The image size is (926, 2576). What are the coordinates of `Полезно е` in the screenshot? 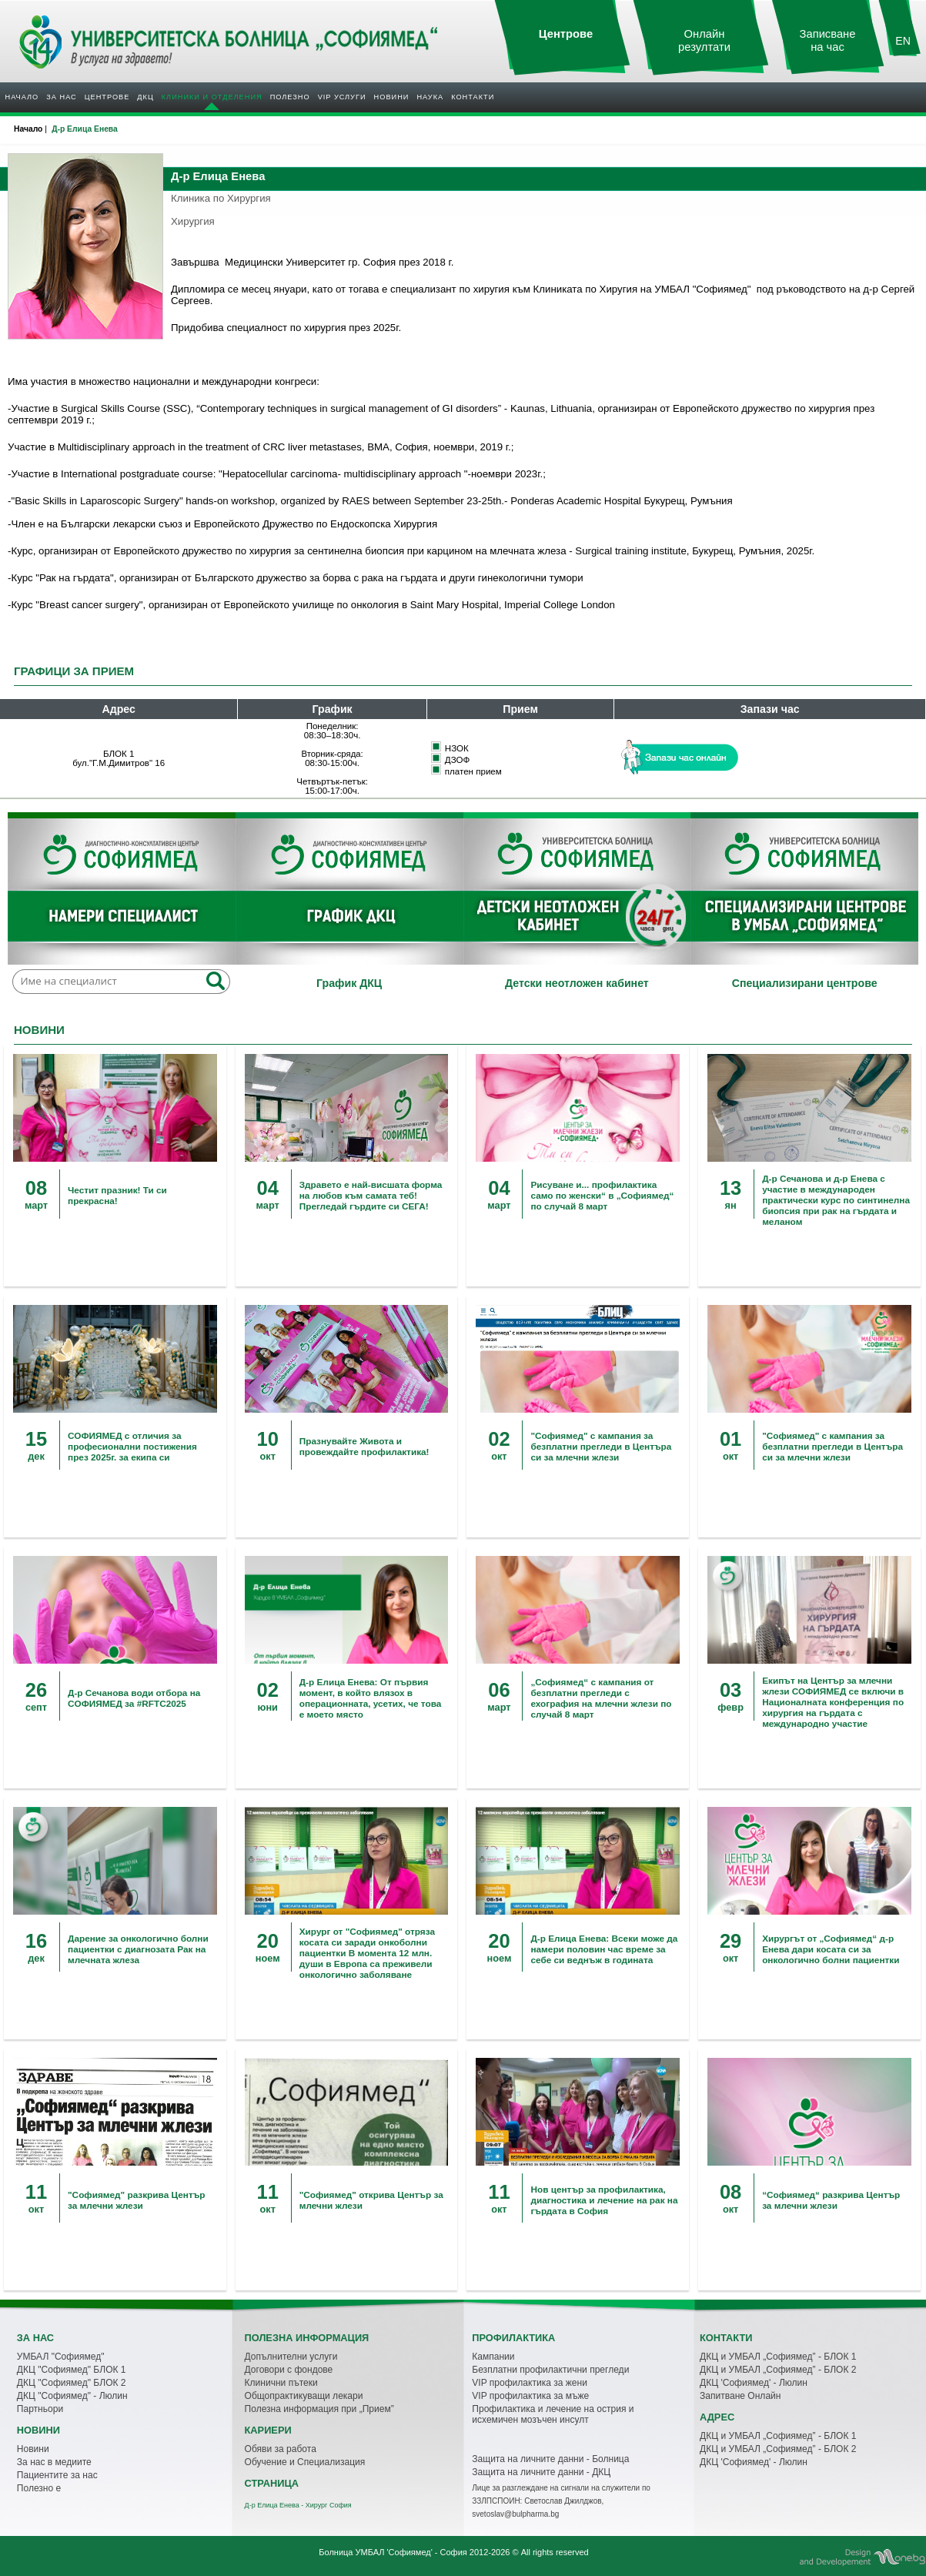 It's located at (39, 2488).